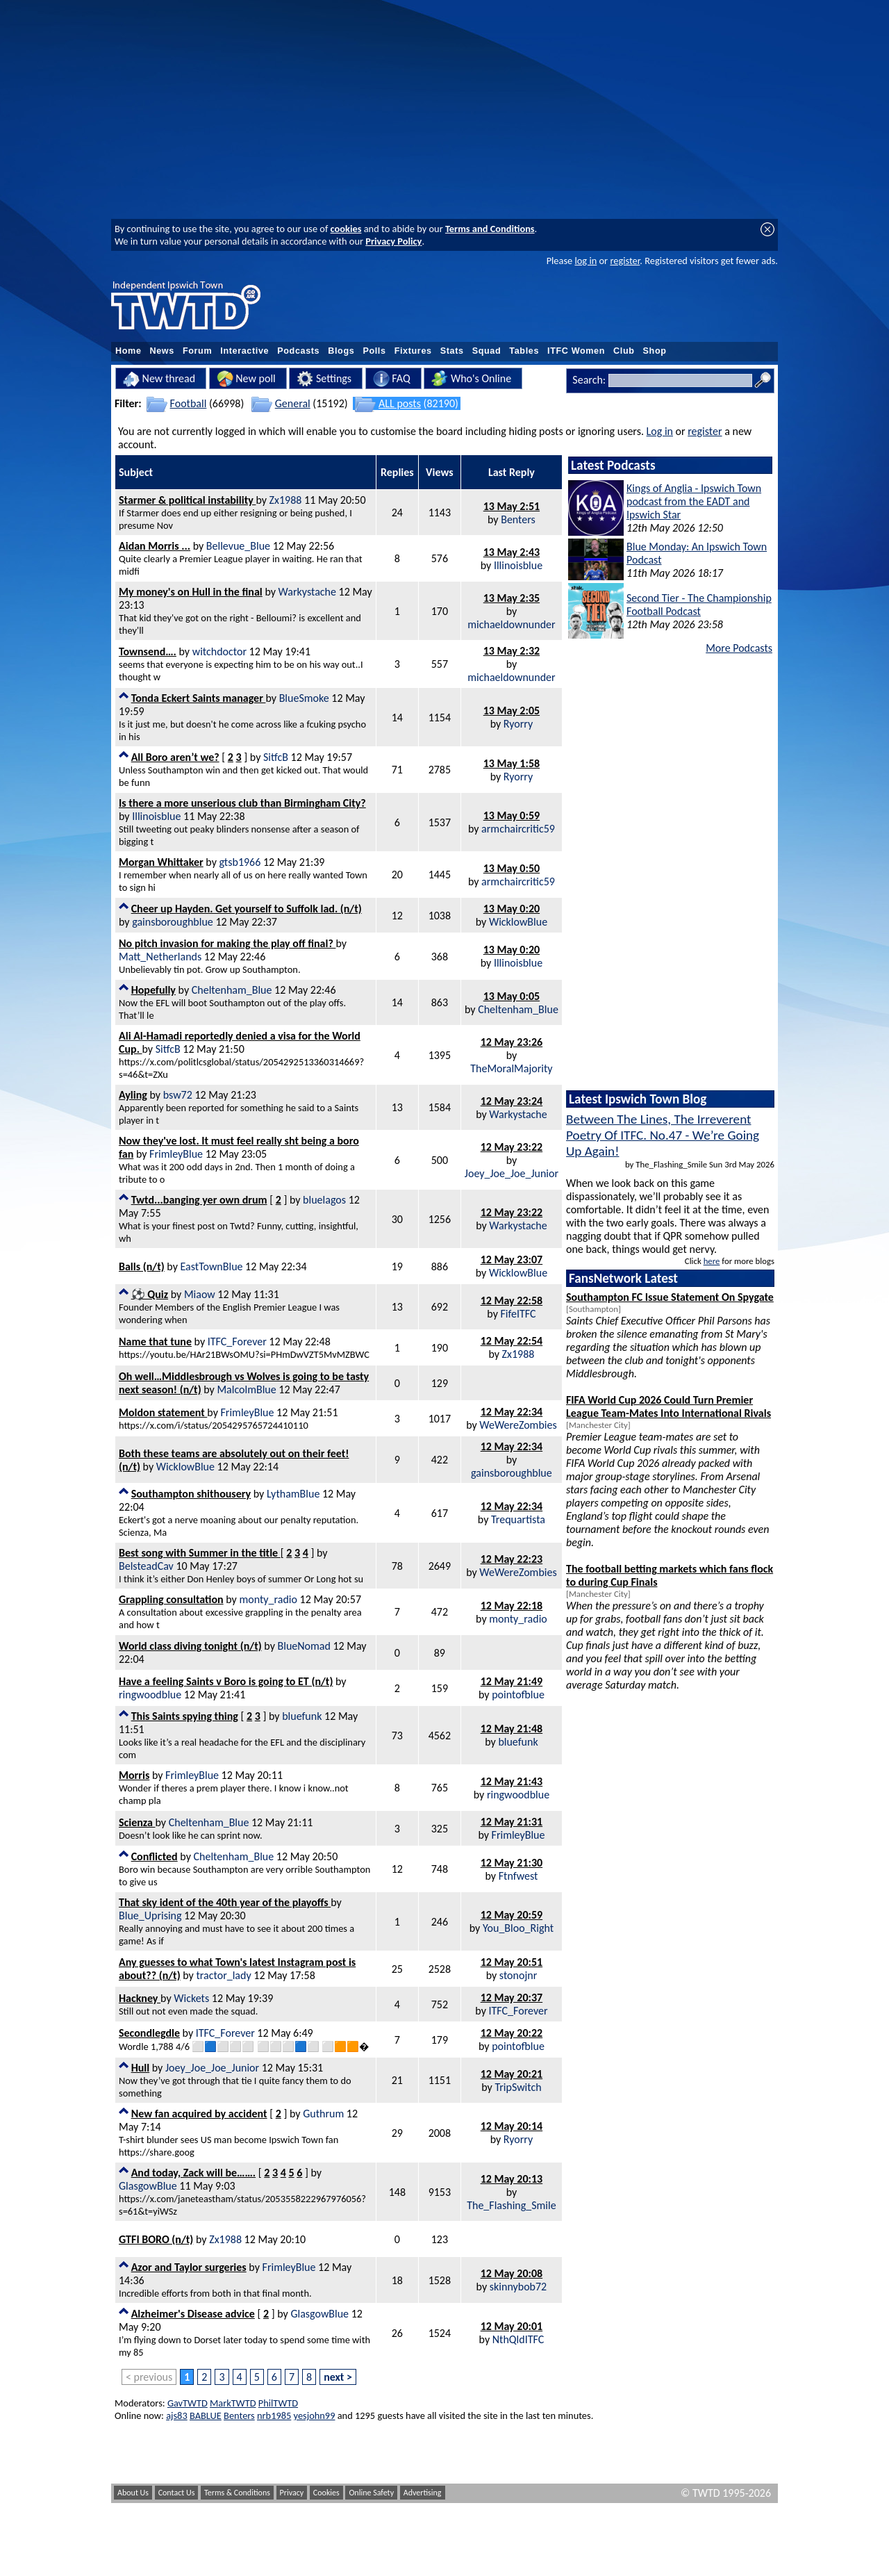 This screenshot has width=889, height=2576. Describe the element at coordinates (162, 351) in the screenshot. I see `News` at that location.